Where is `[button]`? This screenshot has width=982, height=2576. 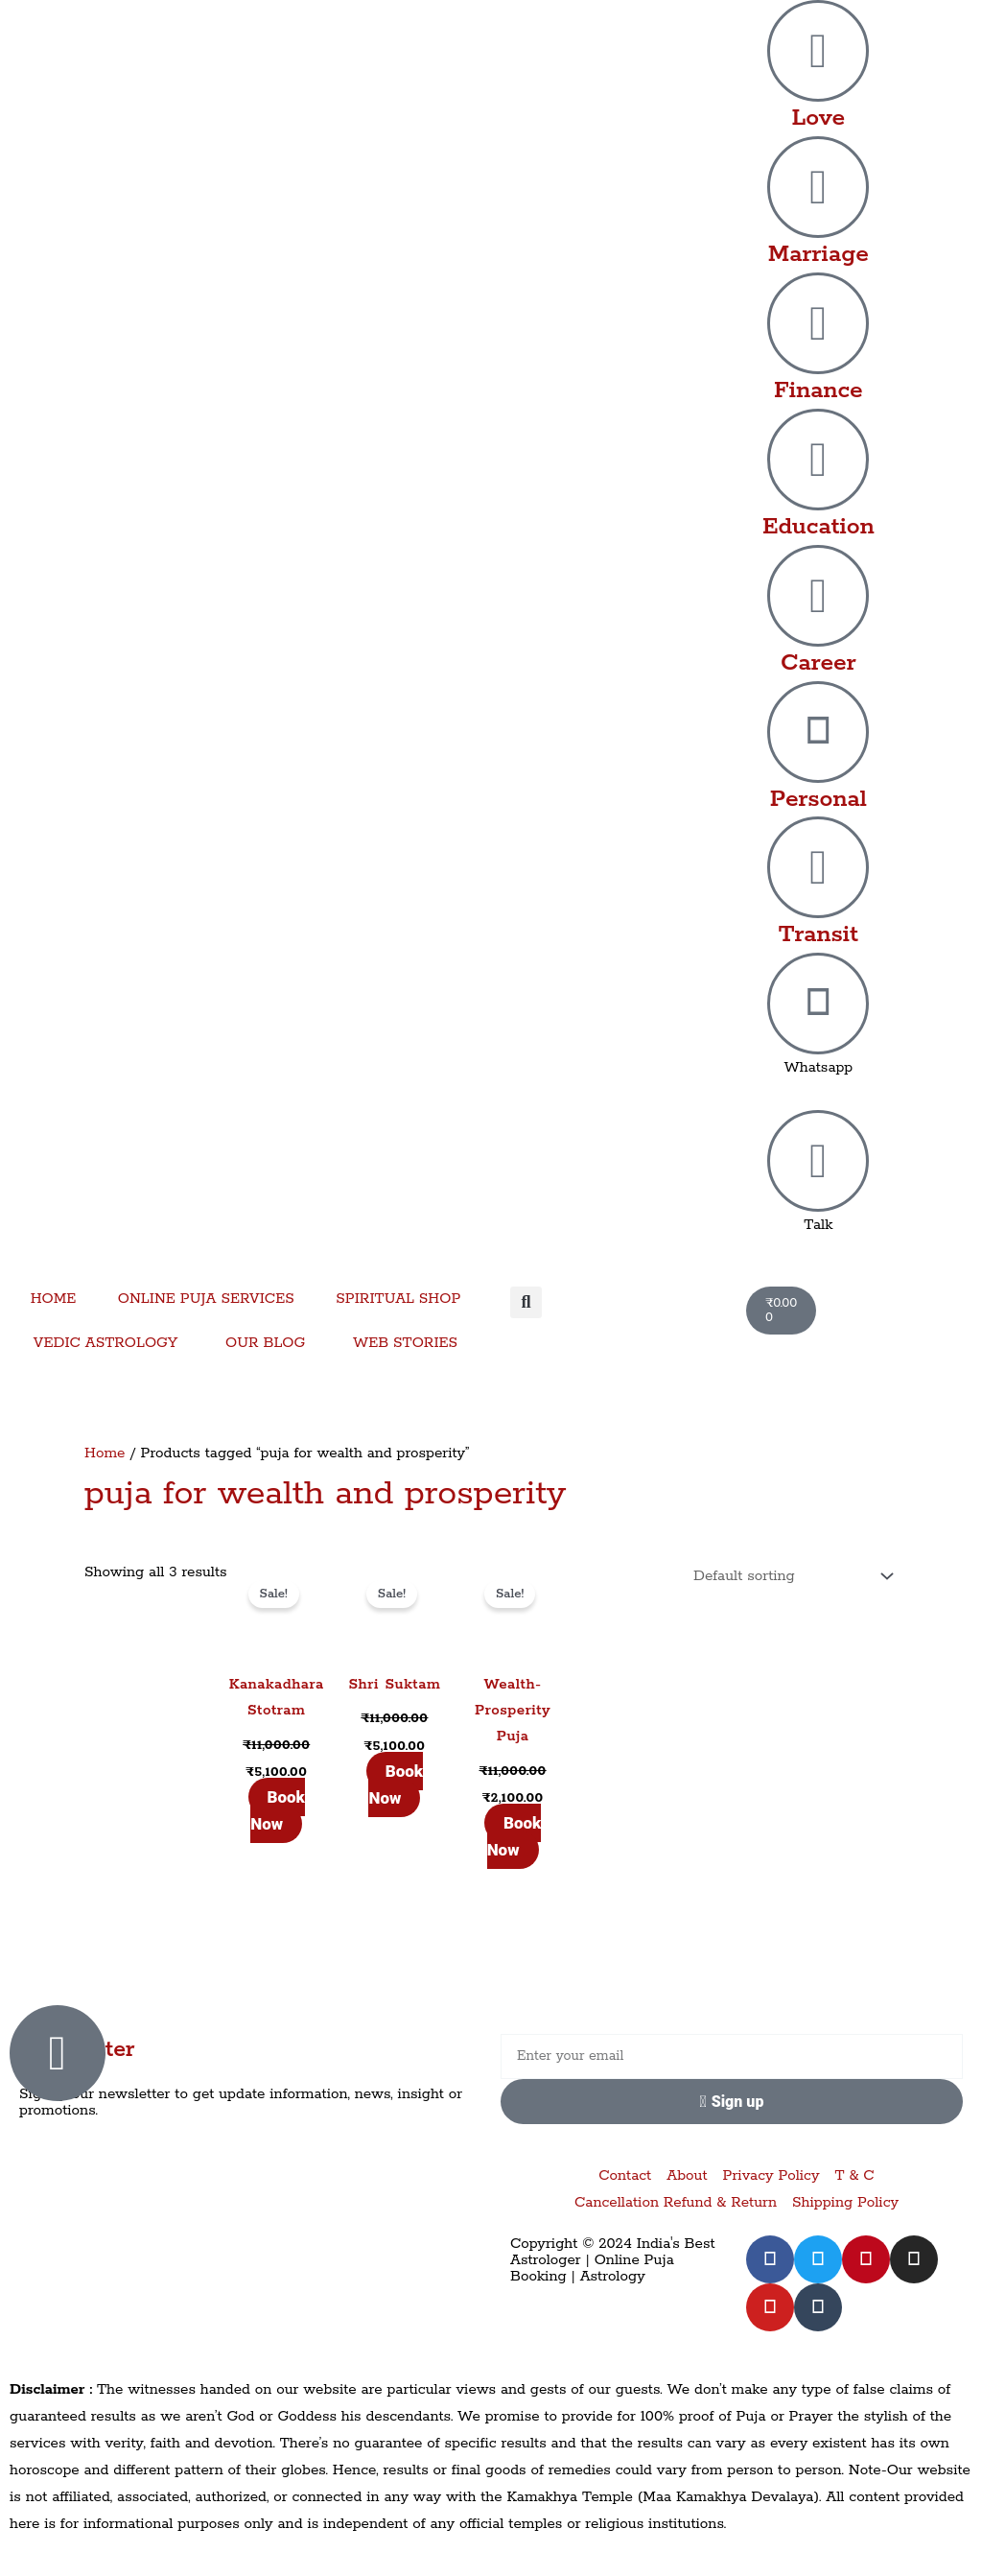
[button] is located at coordinates (526, 1302).